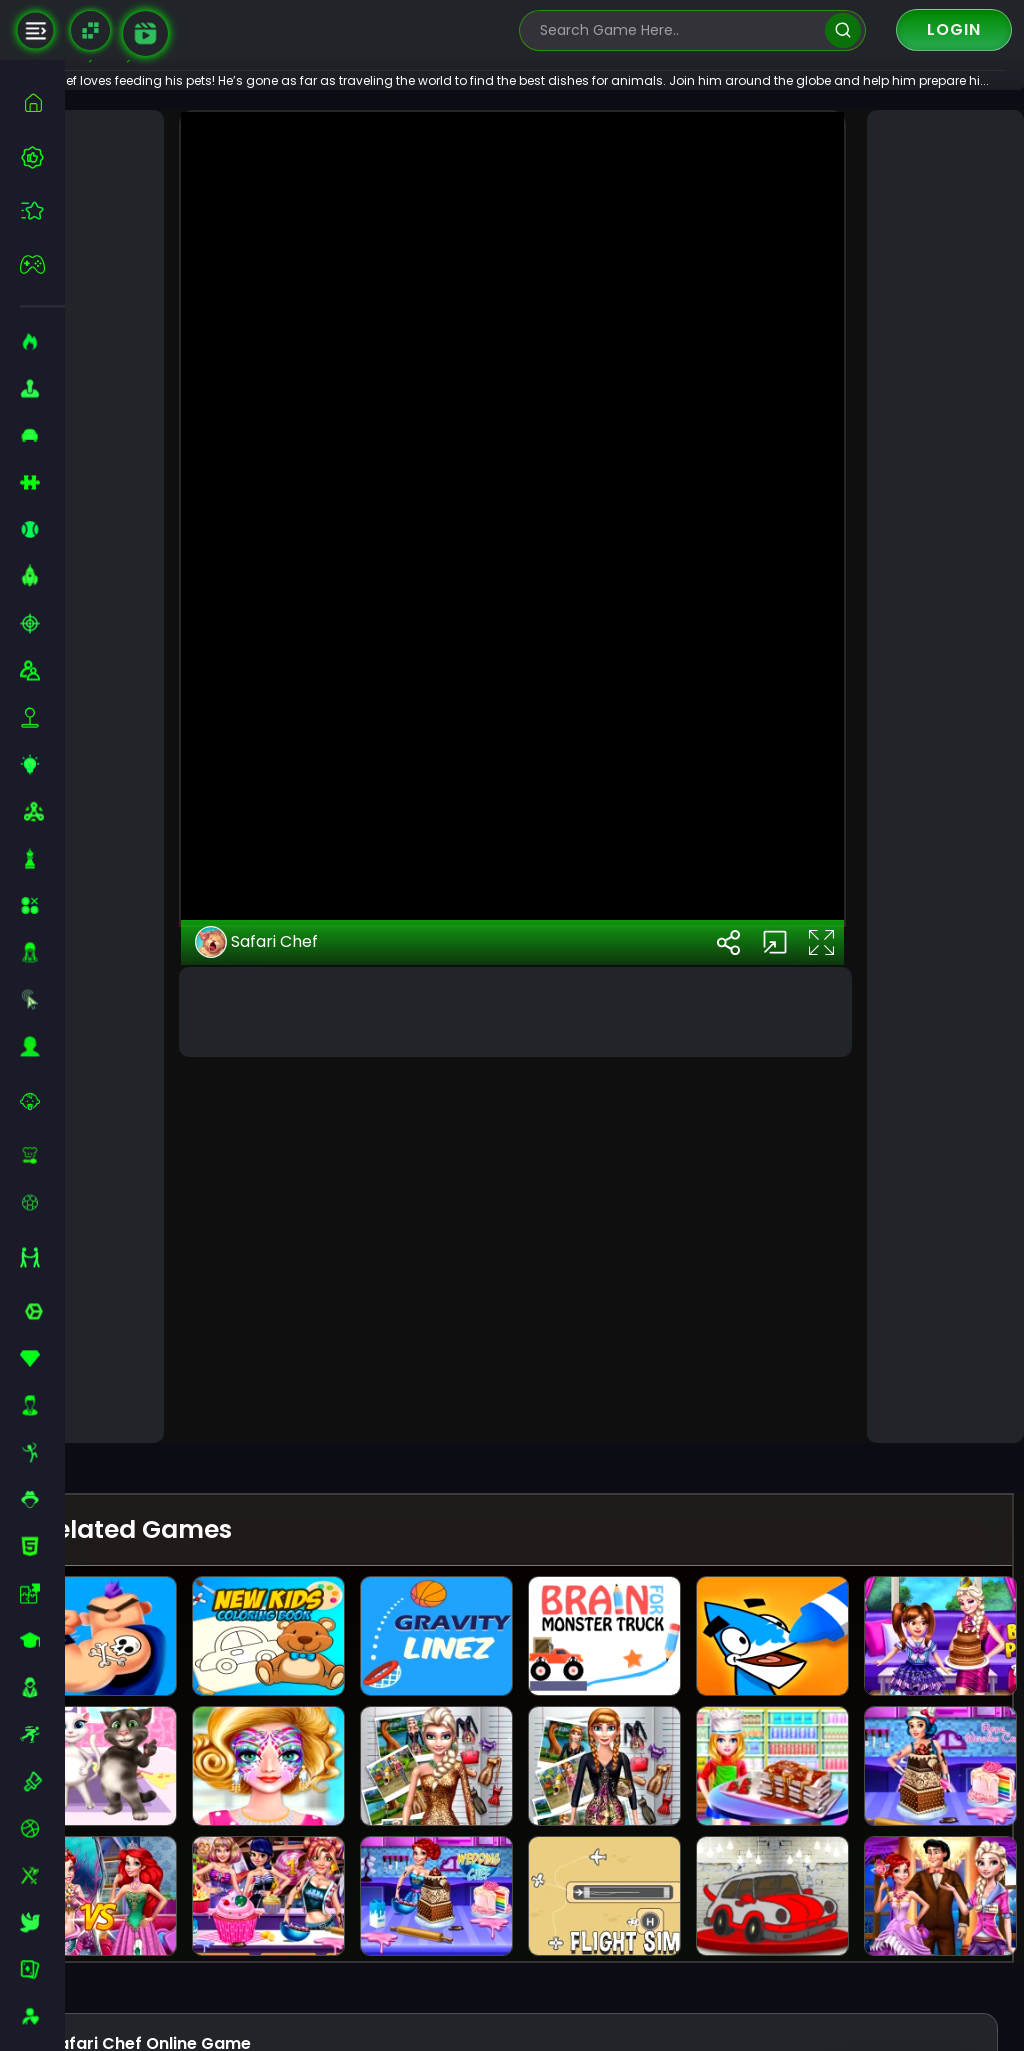 The height and width of the screenshot is (2051, 1024). I want to click on [Naptech Games], so click(90, 30).